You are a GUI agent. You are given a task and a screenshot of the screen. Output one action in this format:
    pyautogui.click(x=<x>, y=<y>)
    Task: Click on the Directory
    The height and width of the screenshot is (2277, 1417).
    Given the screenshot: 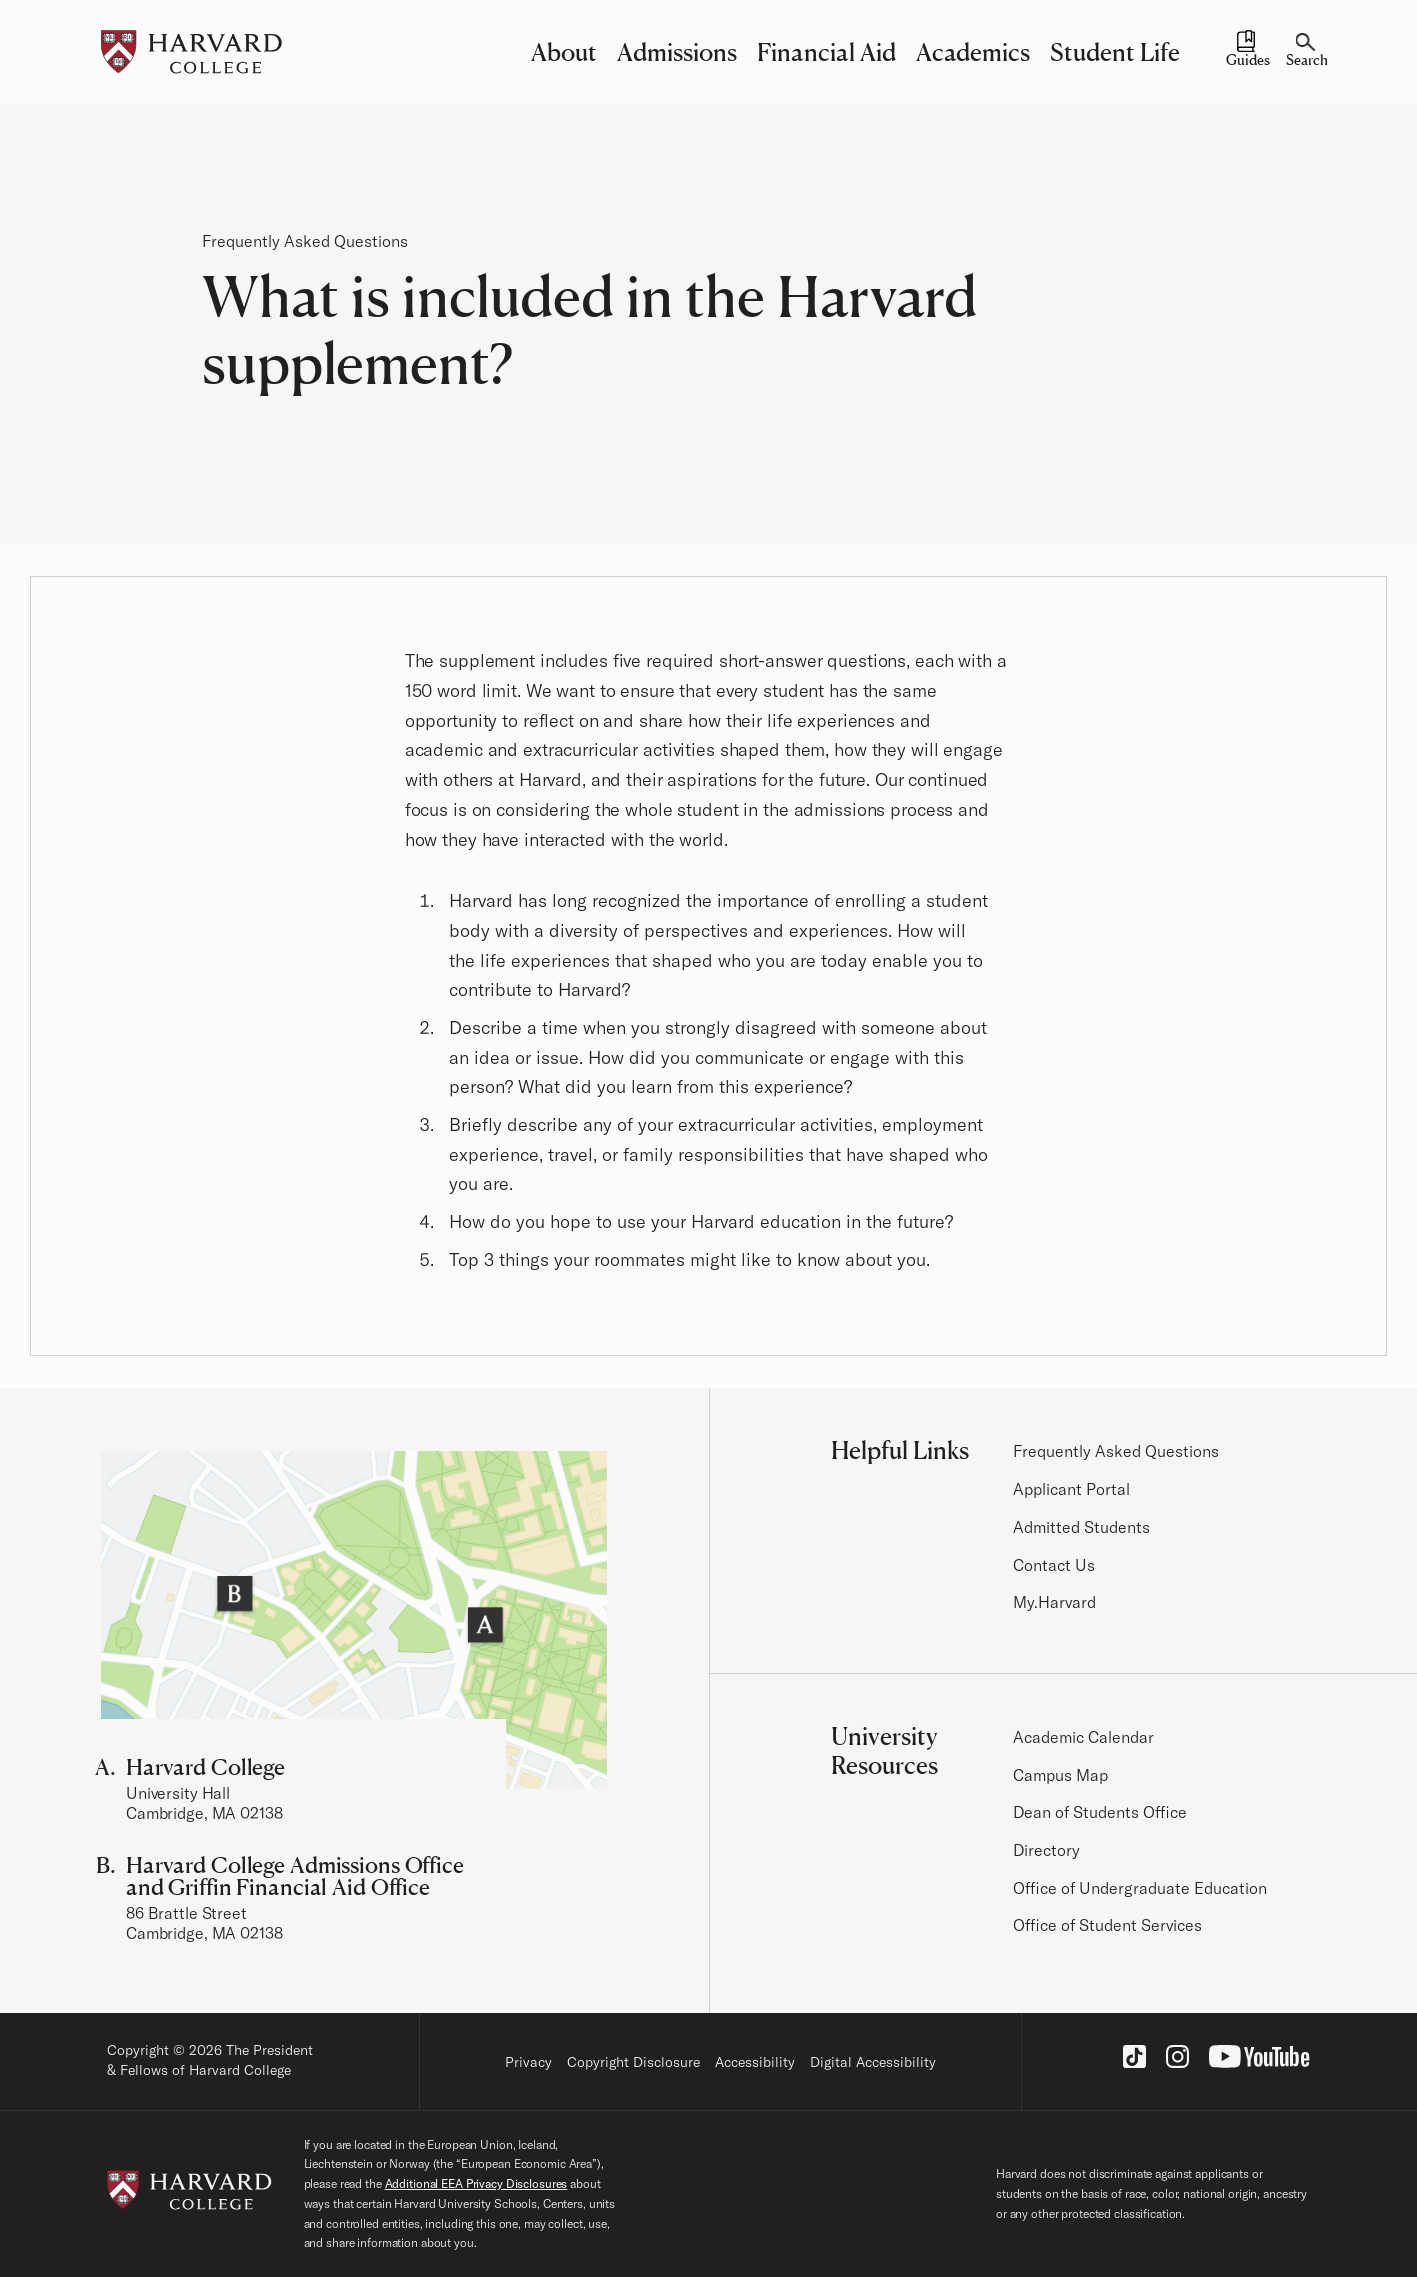 What is the action you would take?
    pyautogui.click(x=1046, y=1850)
    